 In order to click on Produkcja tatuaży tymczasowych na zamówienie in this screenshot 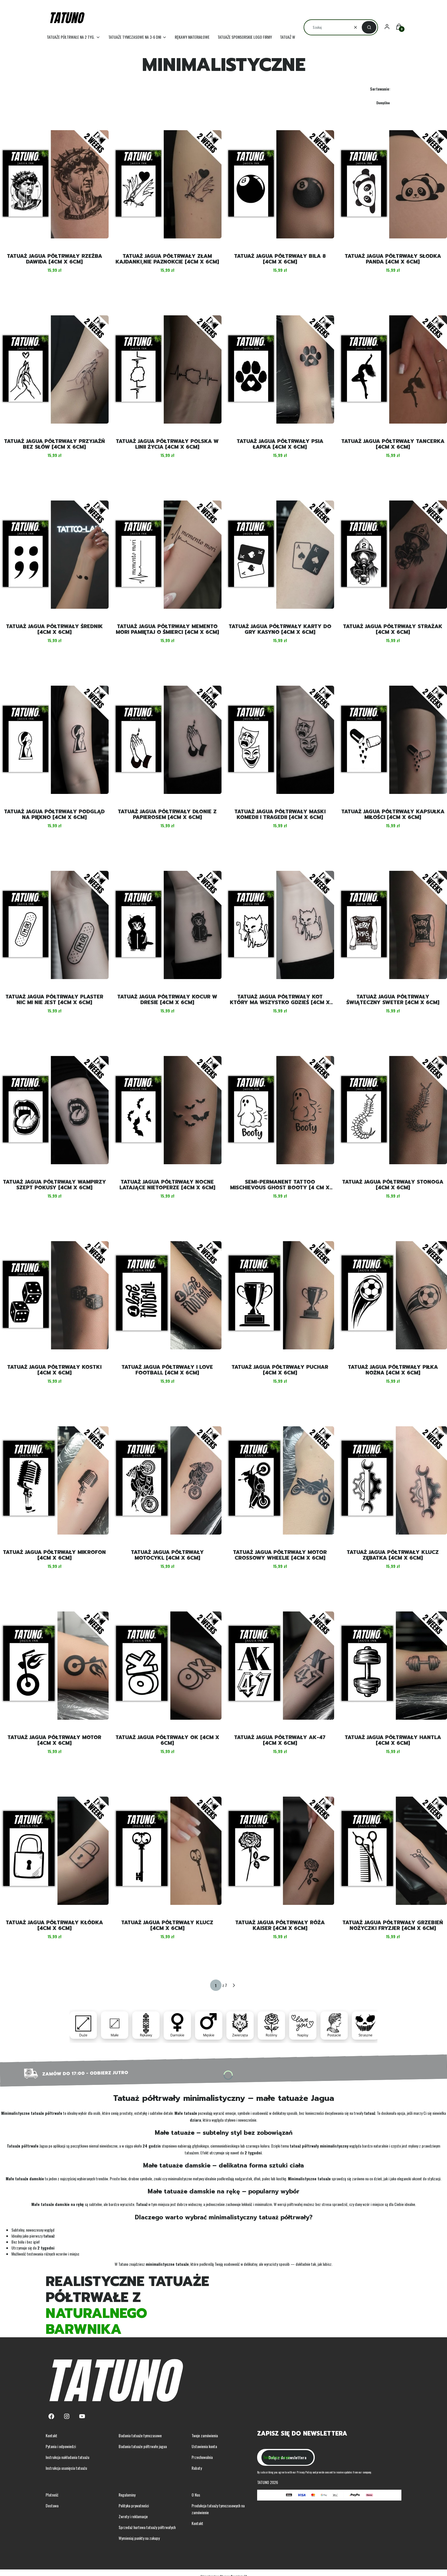, I will do `click(218, 2509)`.